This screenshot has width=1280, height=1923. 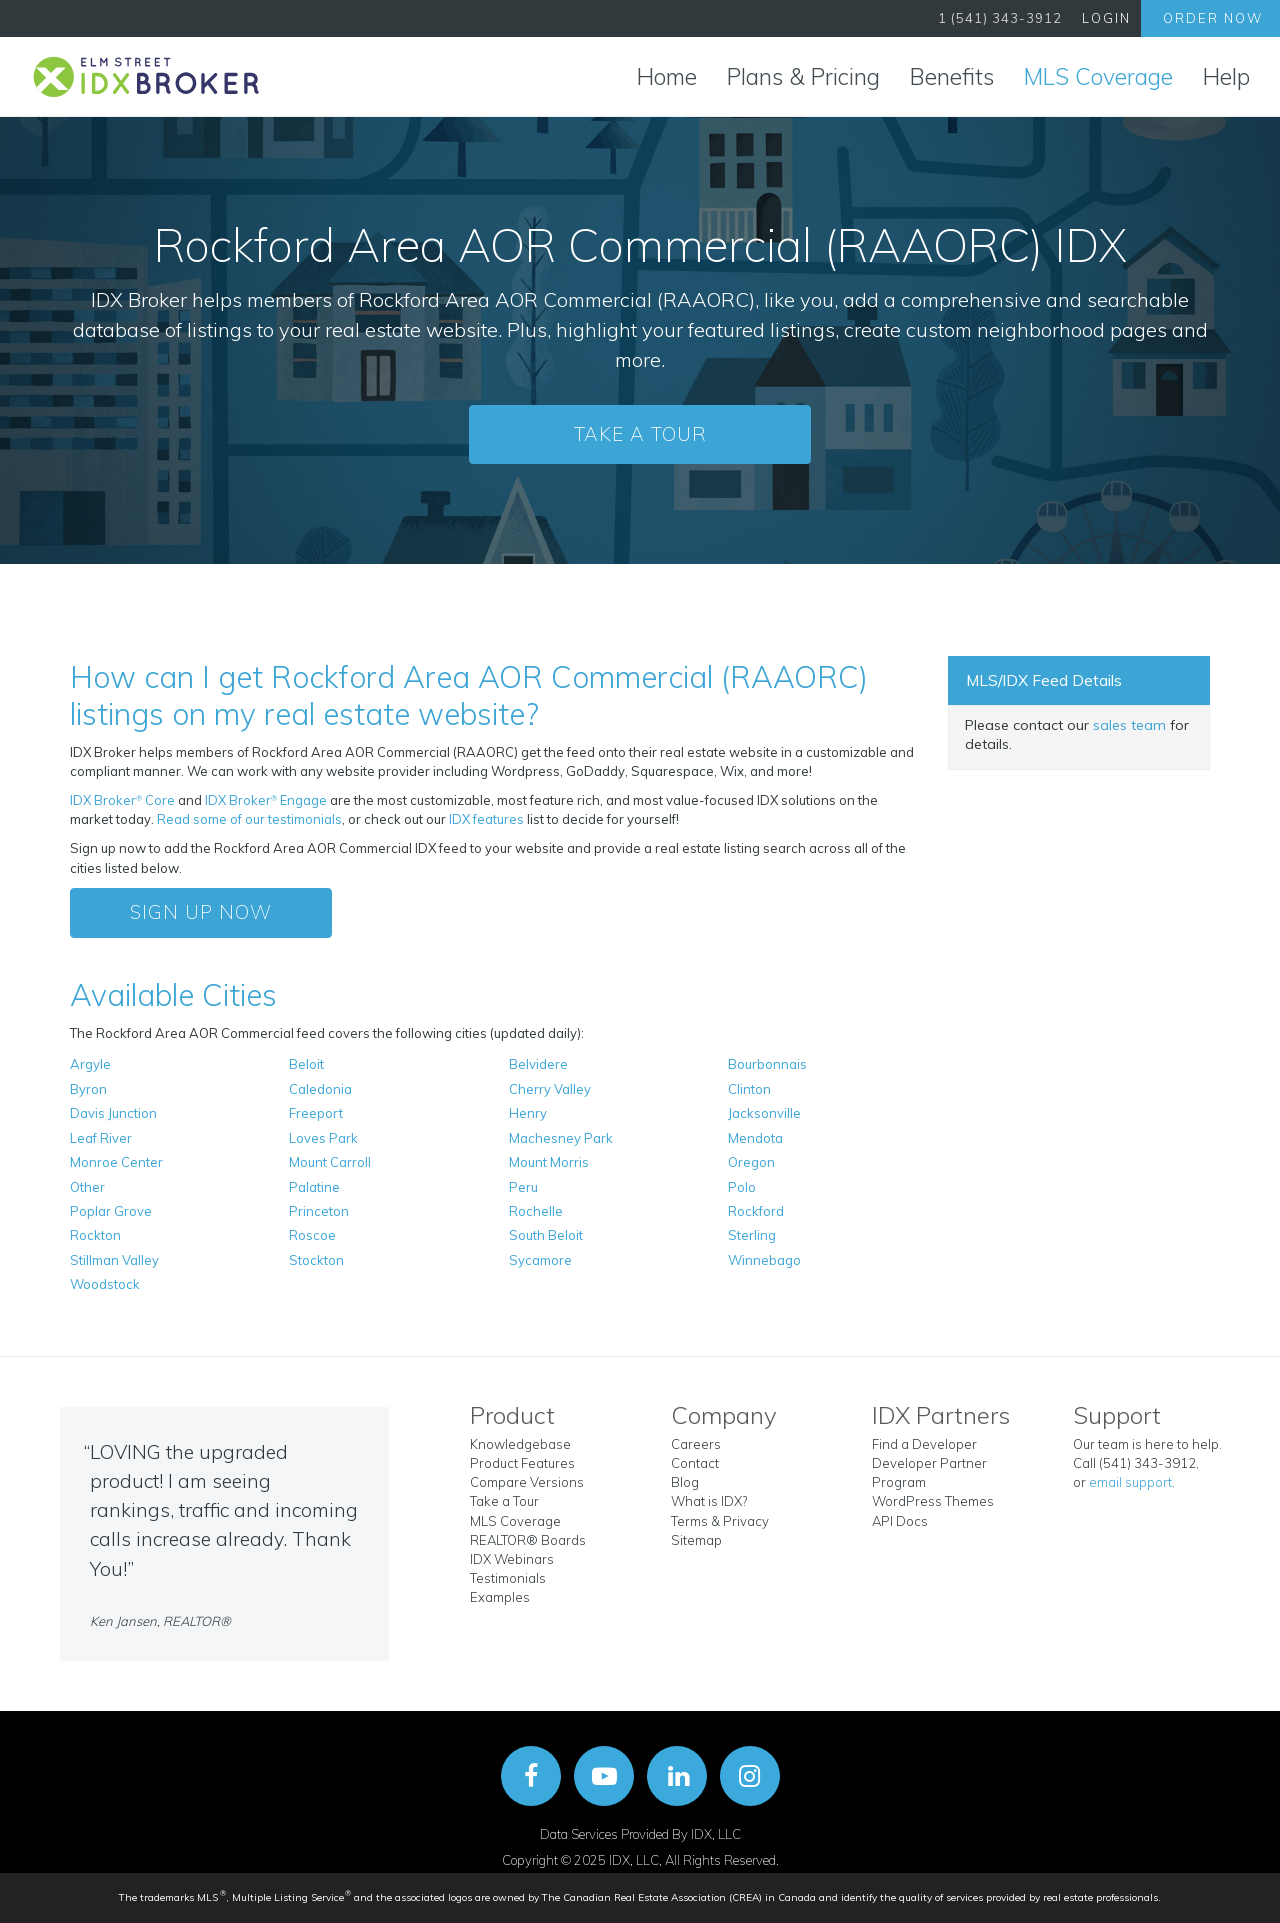 What do you see at coordinates (751, 1162) in the screenshot?
I see `Oregon` at bounding box center [751, 1162].